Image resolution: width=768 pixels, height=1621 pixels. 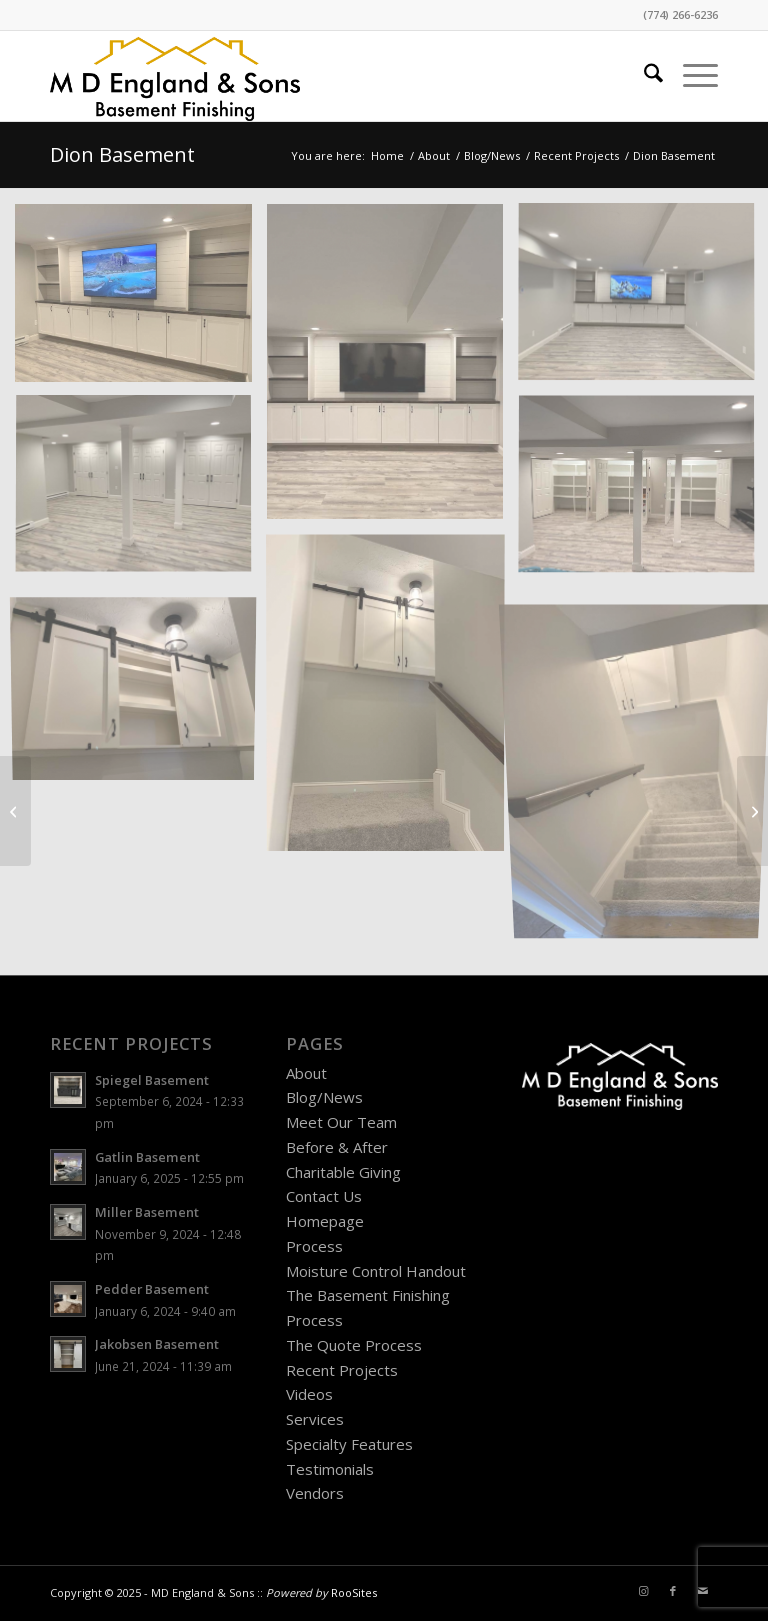 I want to click on Recent Projects, so click(x=342, y=1370).